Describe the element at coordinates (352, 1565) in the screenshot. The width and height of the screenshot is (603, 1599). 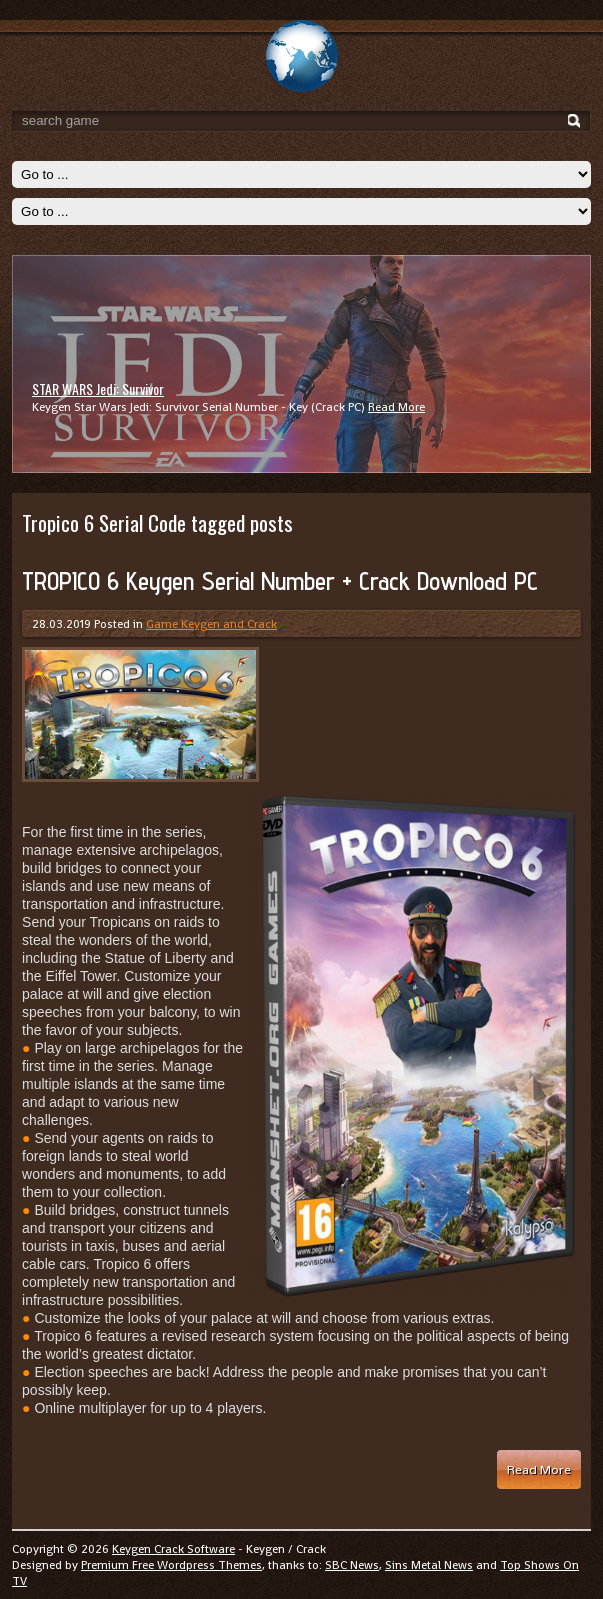
I see `SBC News` at that location.